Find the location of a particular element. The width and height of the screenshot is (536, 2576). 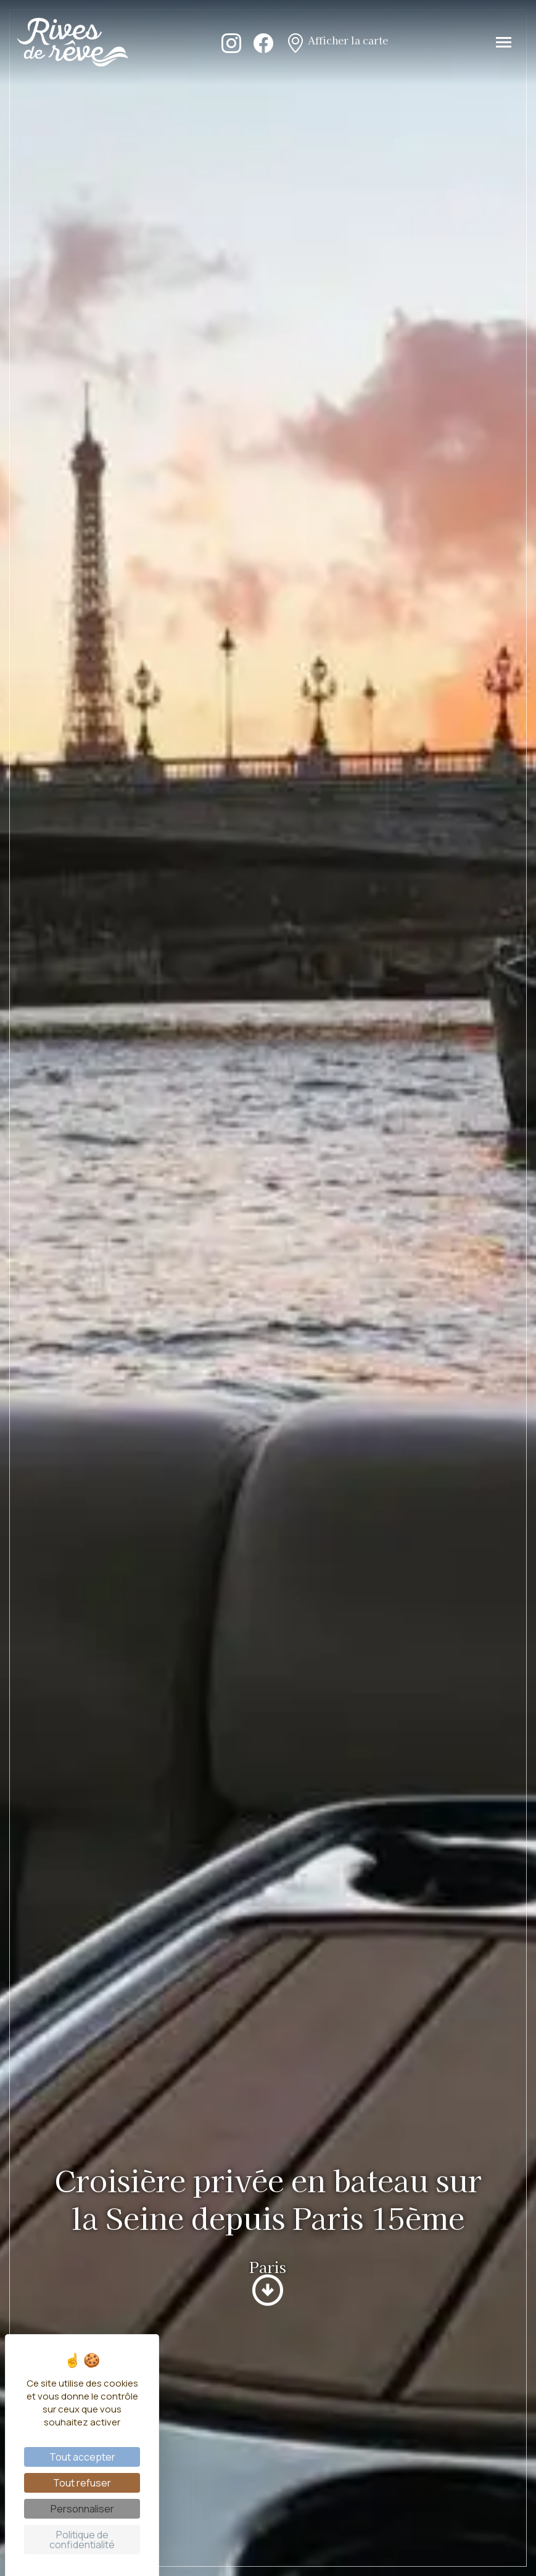

Tout refuser [Cookies : Tout refuser] is located at coordinates (82, 2483).